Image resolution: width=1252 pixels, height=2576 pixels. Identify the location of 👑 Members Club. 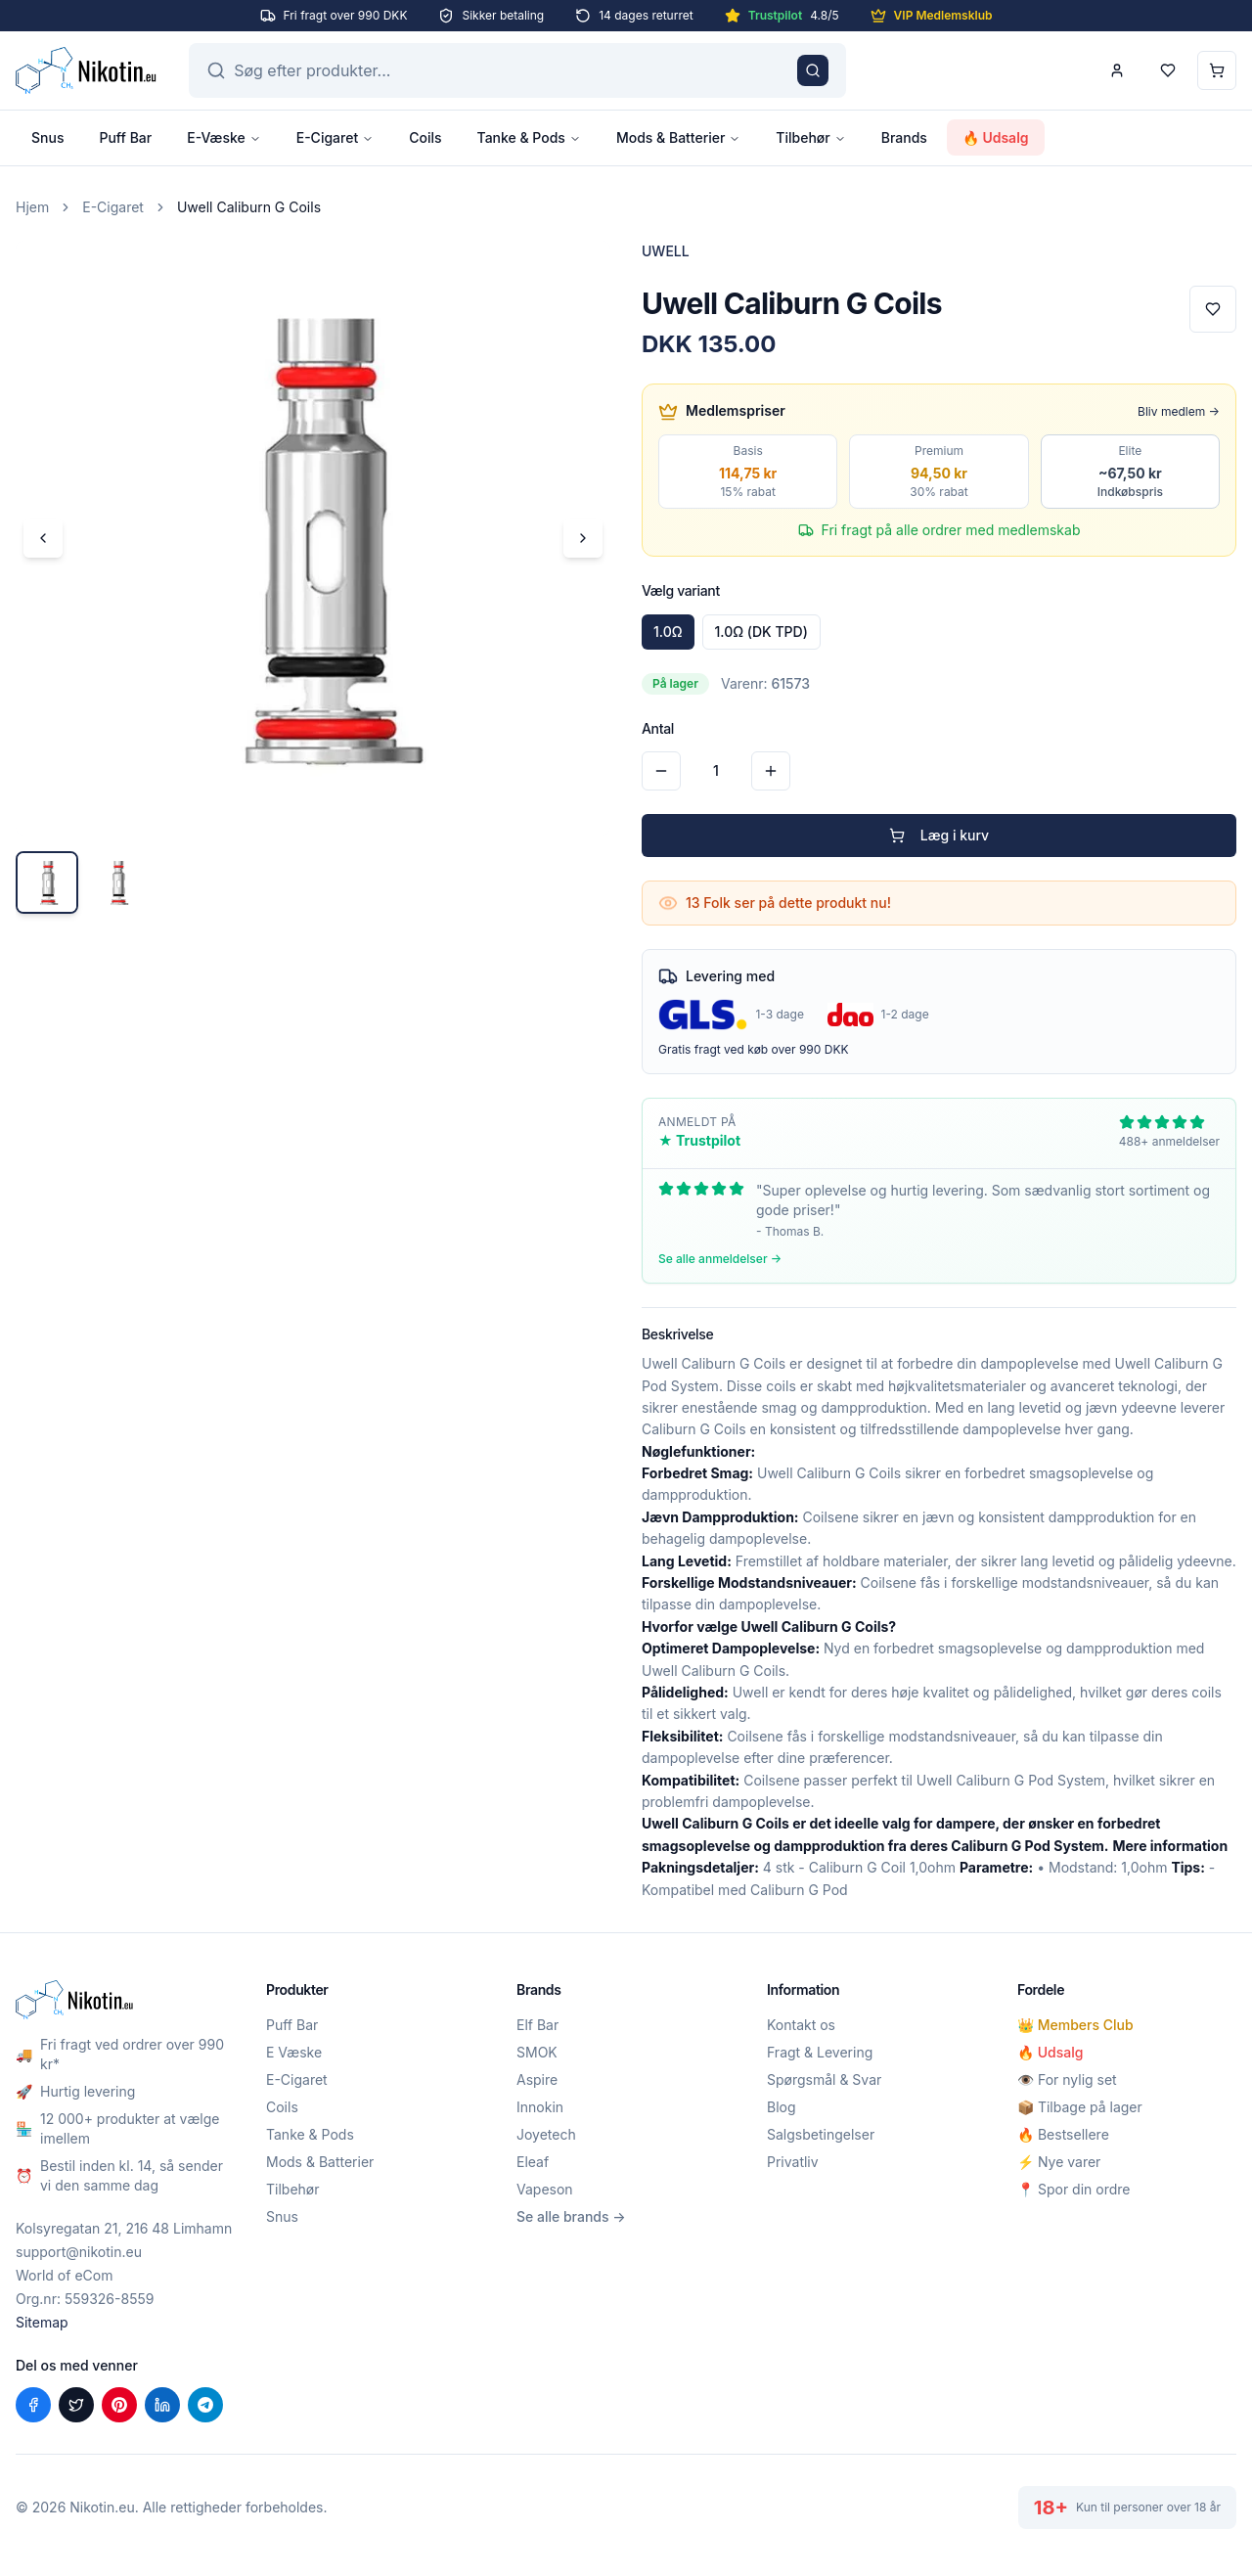
(1075, 2024).